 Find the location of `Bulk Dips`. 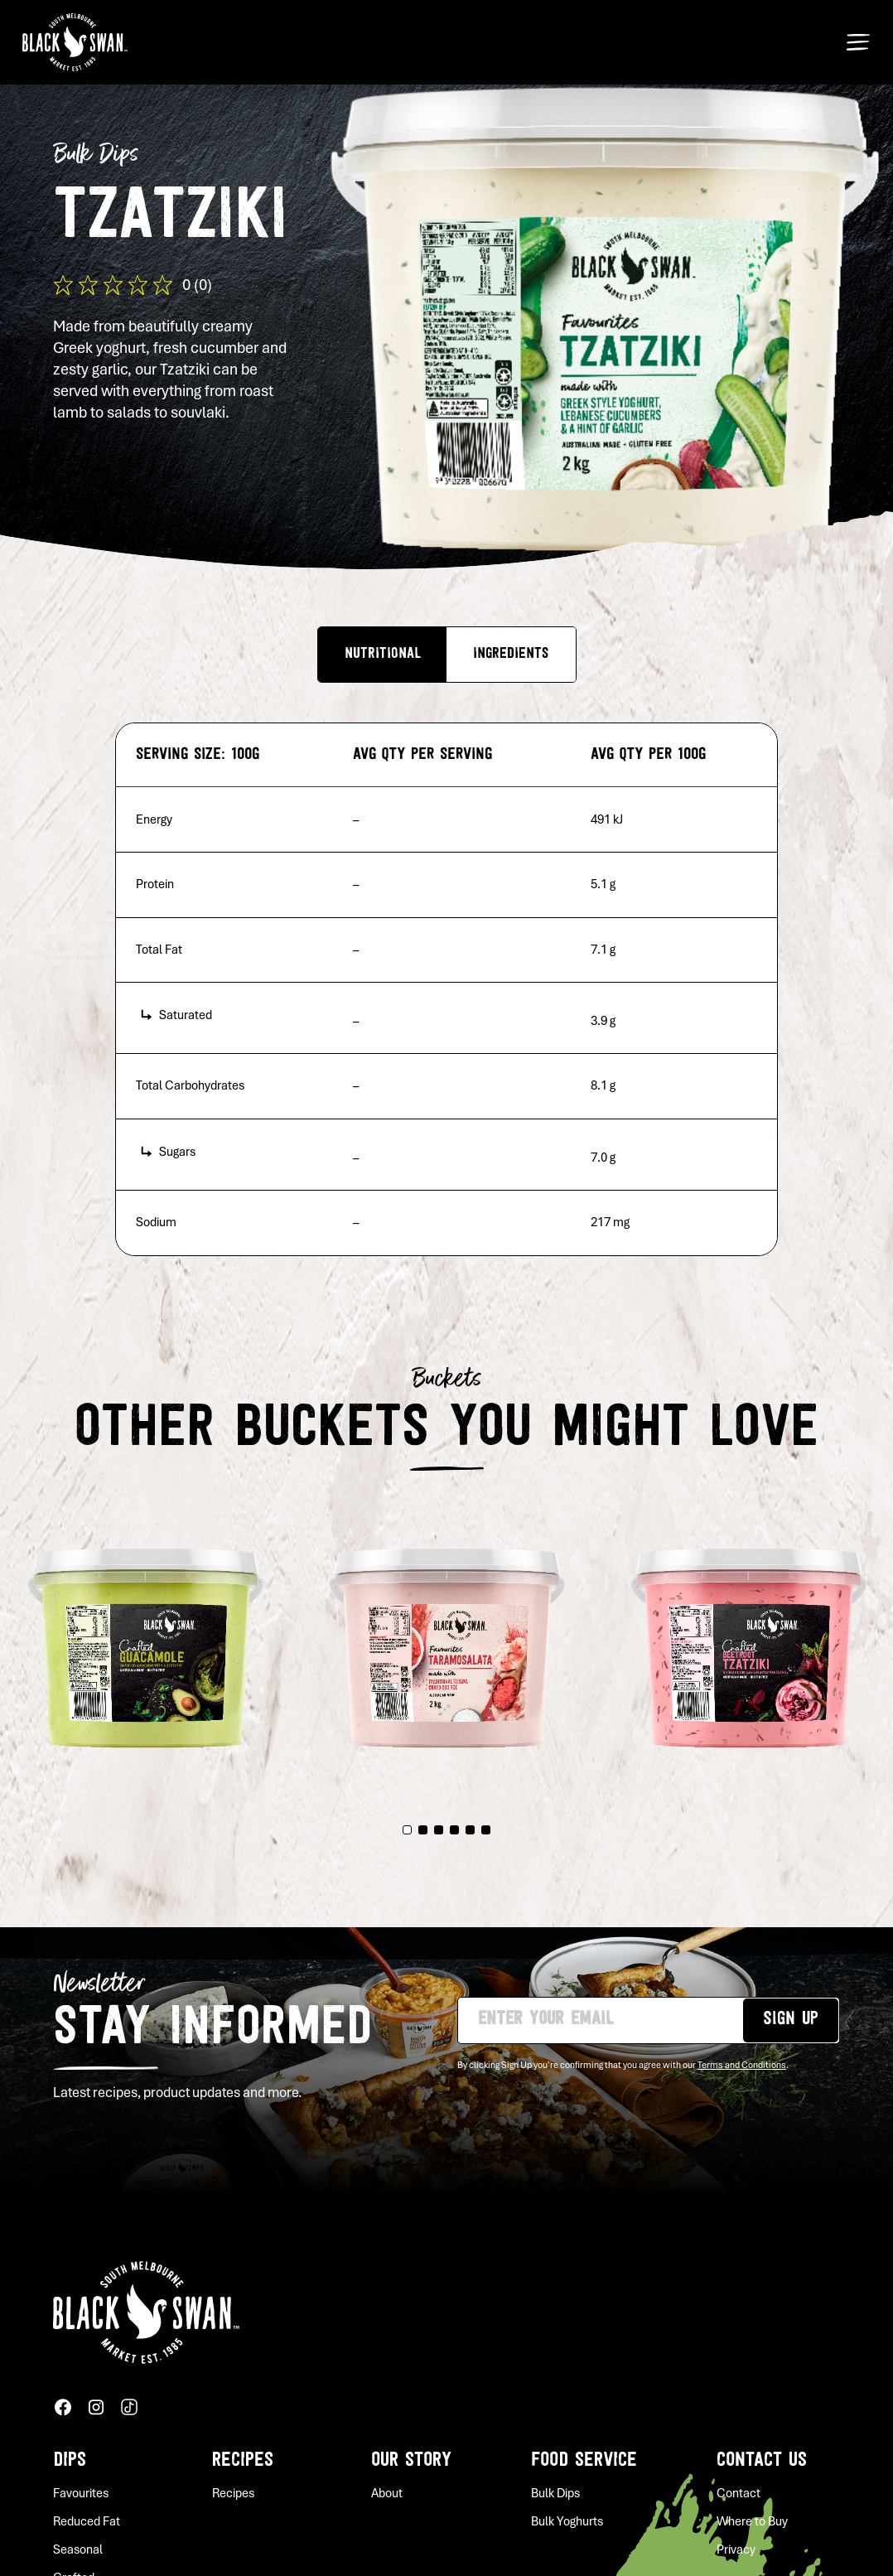

Bulk Dips is located at coordinates (555, 2493).